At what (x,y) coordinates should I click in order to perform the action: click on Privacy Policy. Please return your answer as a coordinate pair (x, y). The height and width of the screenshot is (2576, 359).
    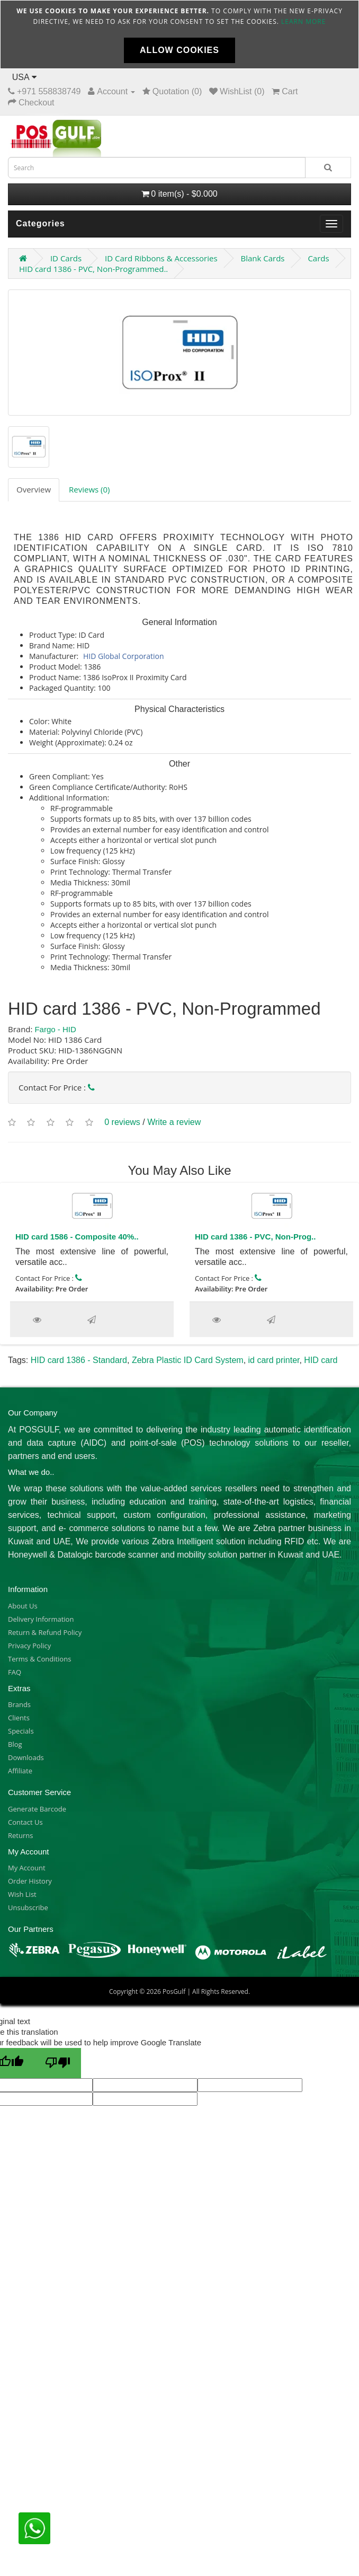
    Looking at the image, I should click on (29, 1645).